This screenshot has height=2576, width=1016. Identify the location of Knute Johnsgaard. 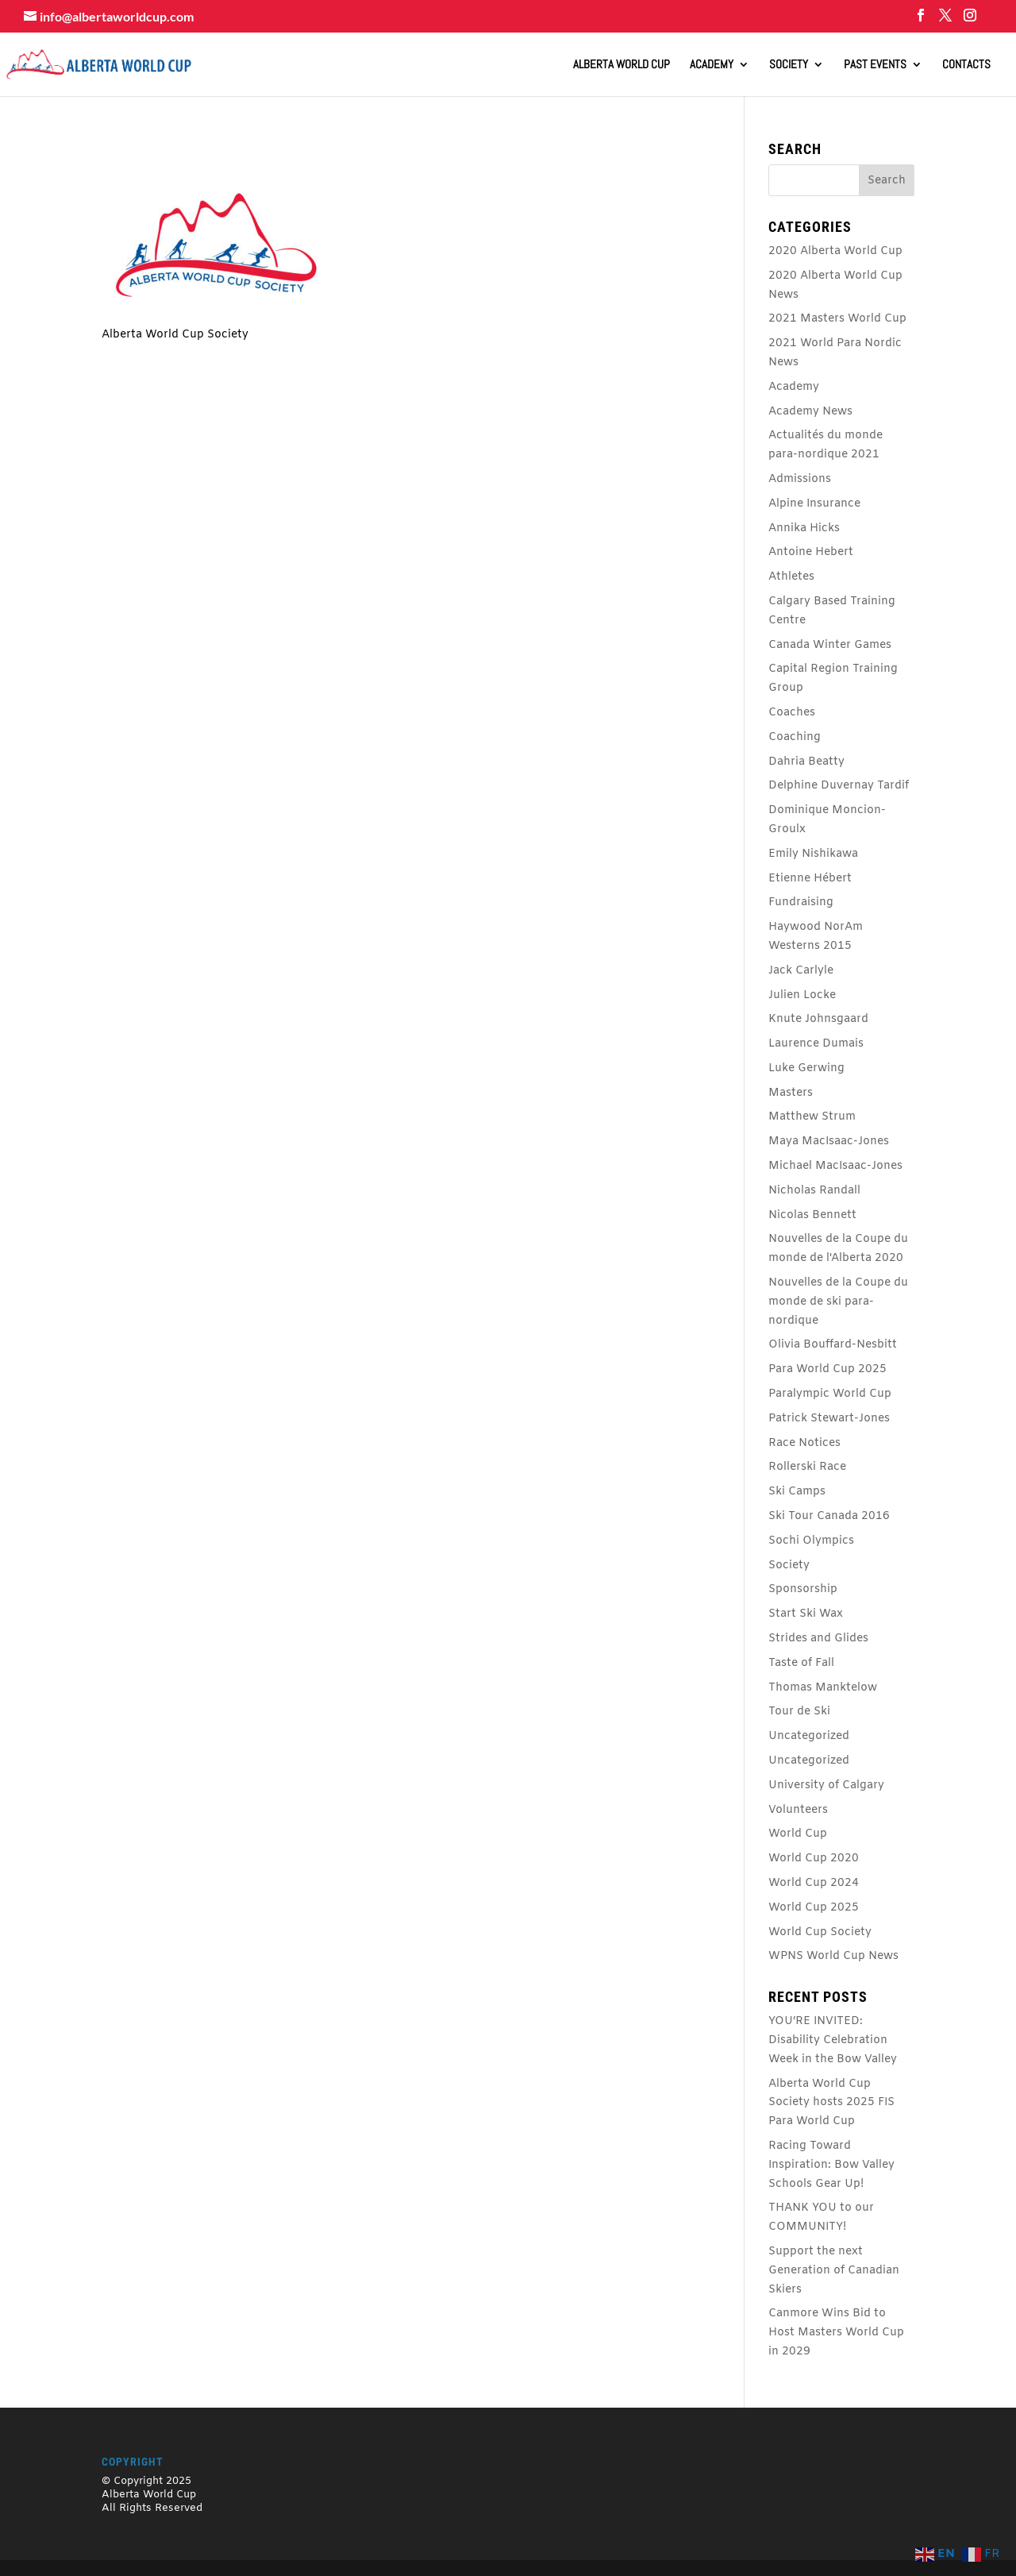
(818, 1019).